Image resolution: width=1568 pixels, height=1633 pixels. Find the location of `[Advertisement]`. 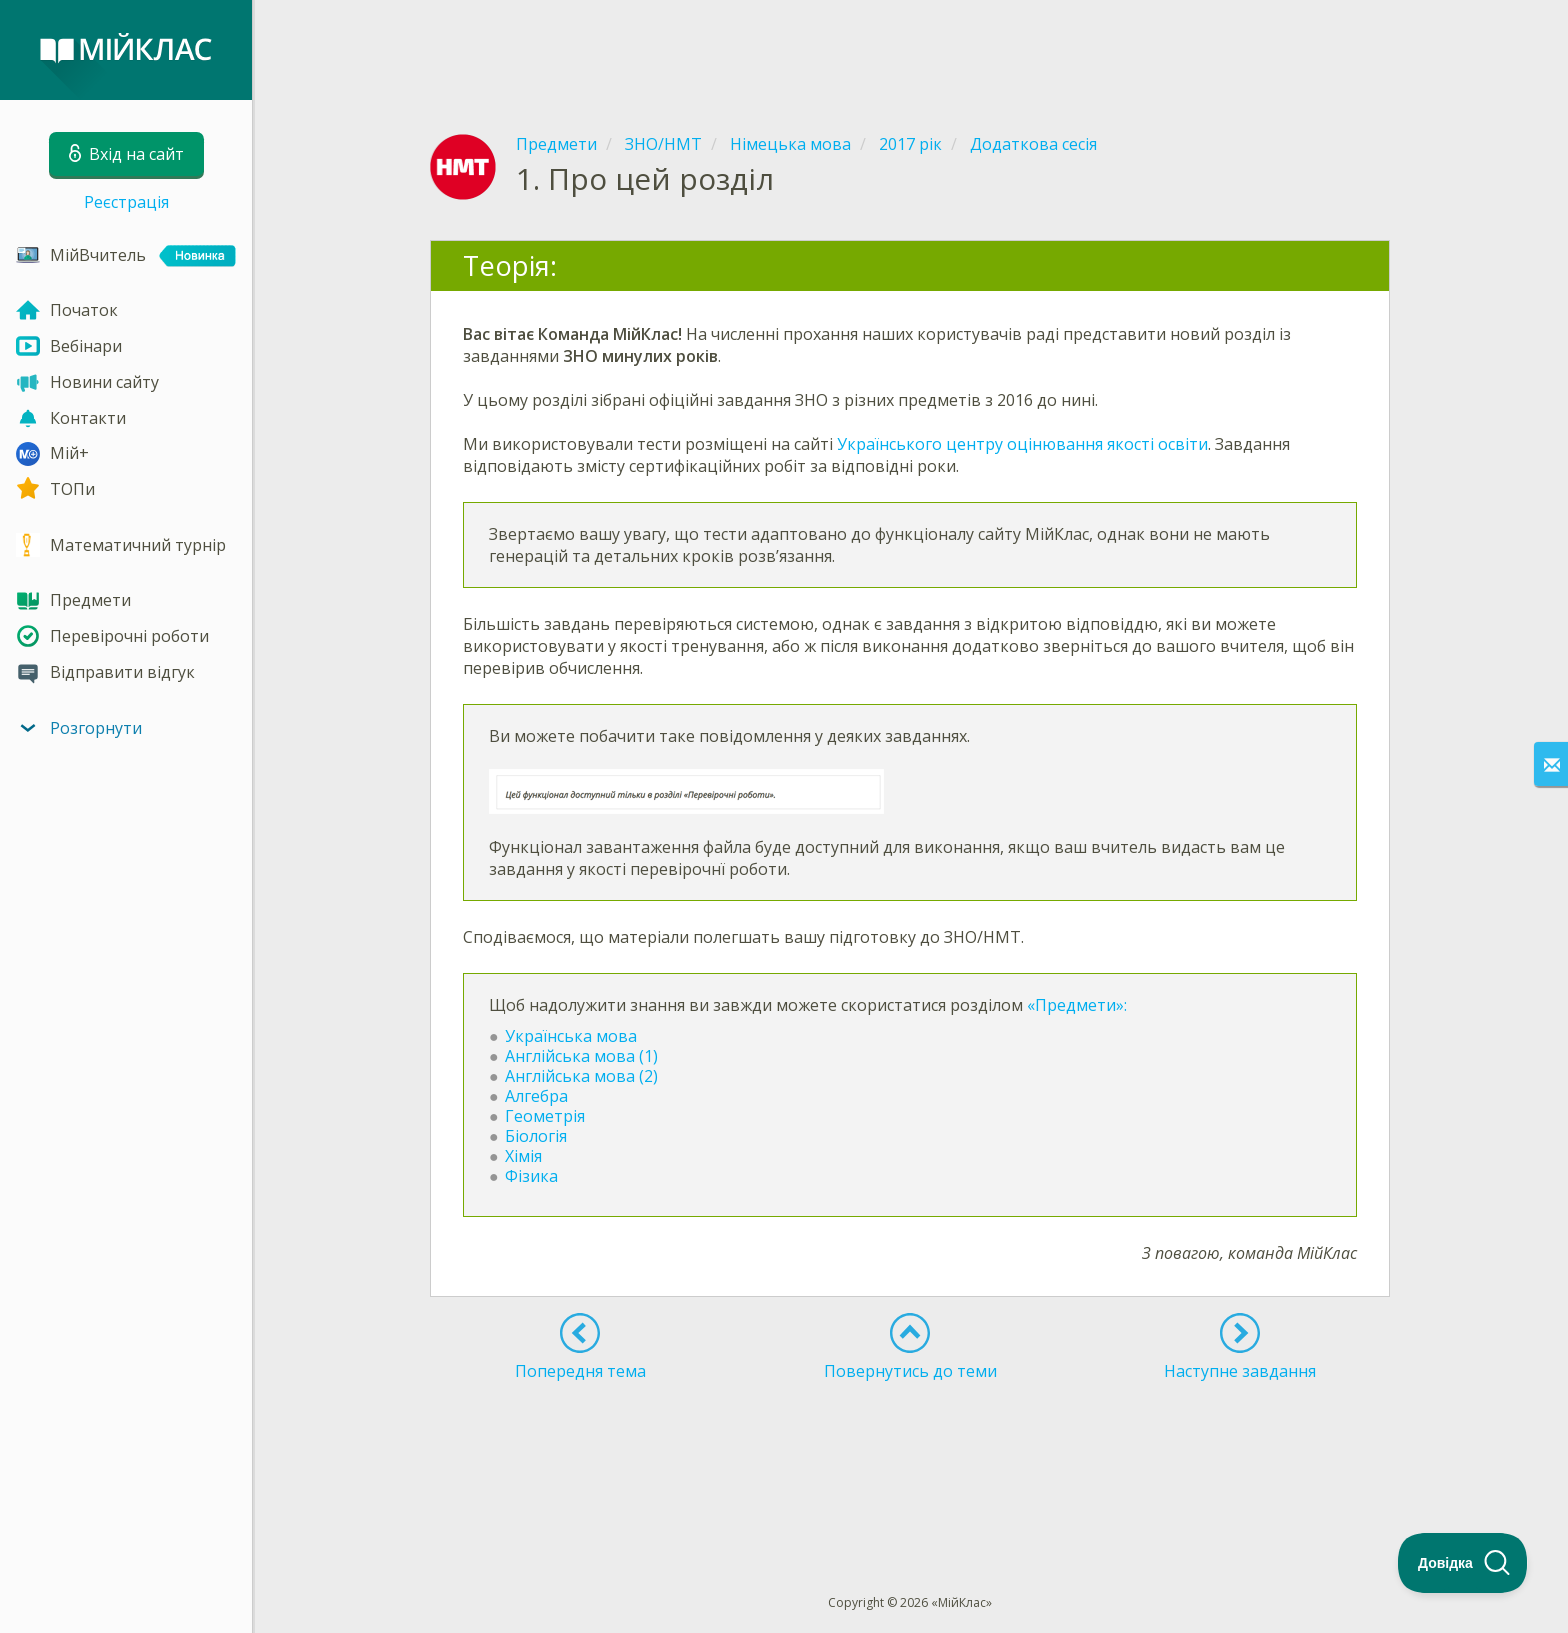

[Advertisement] is located at coordinates (910, 50).